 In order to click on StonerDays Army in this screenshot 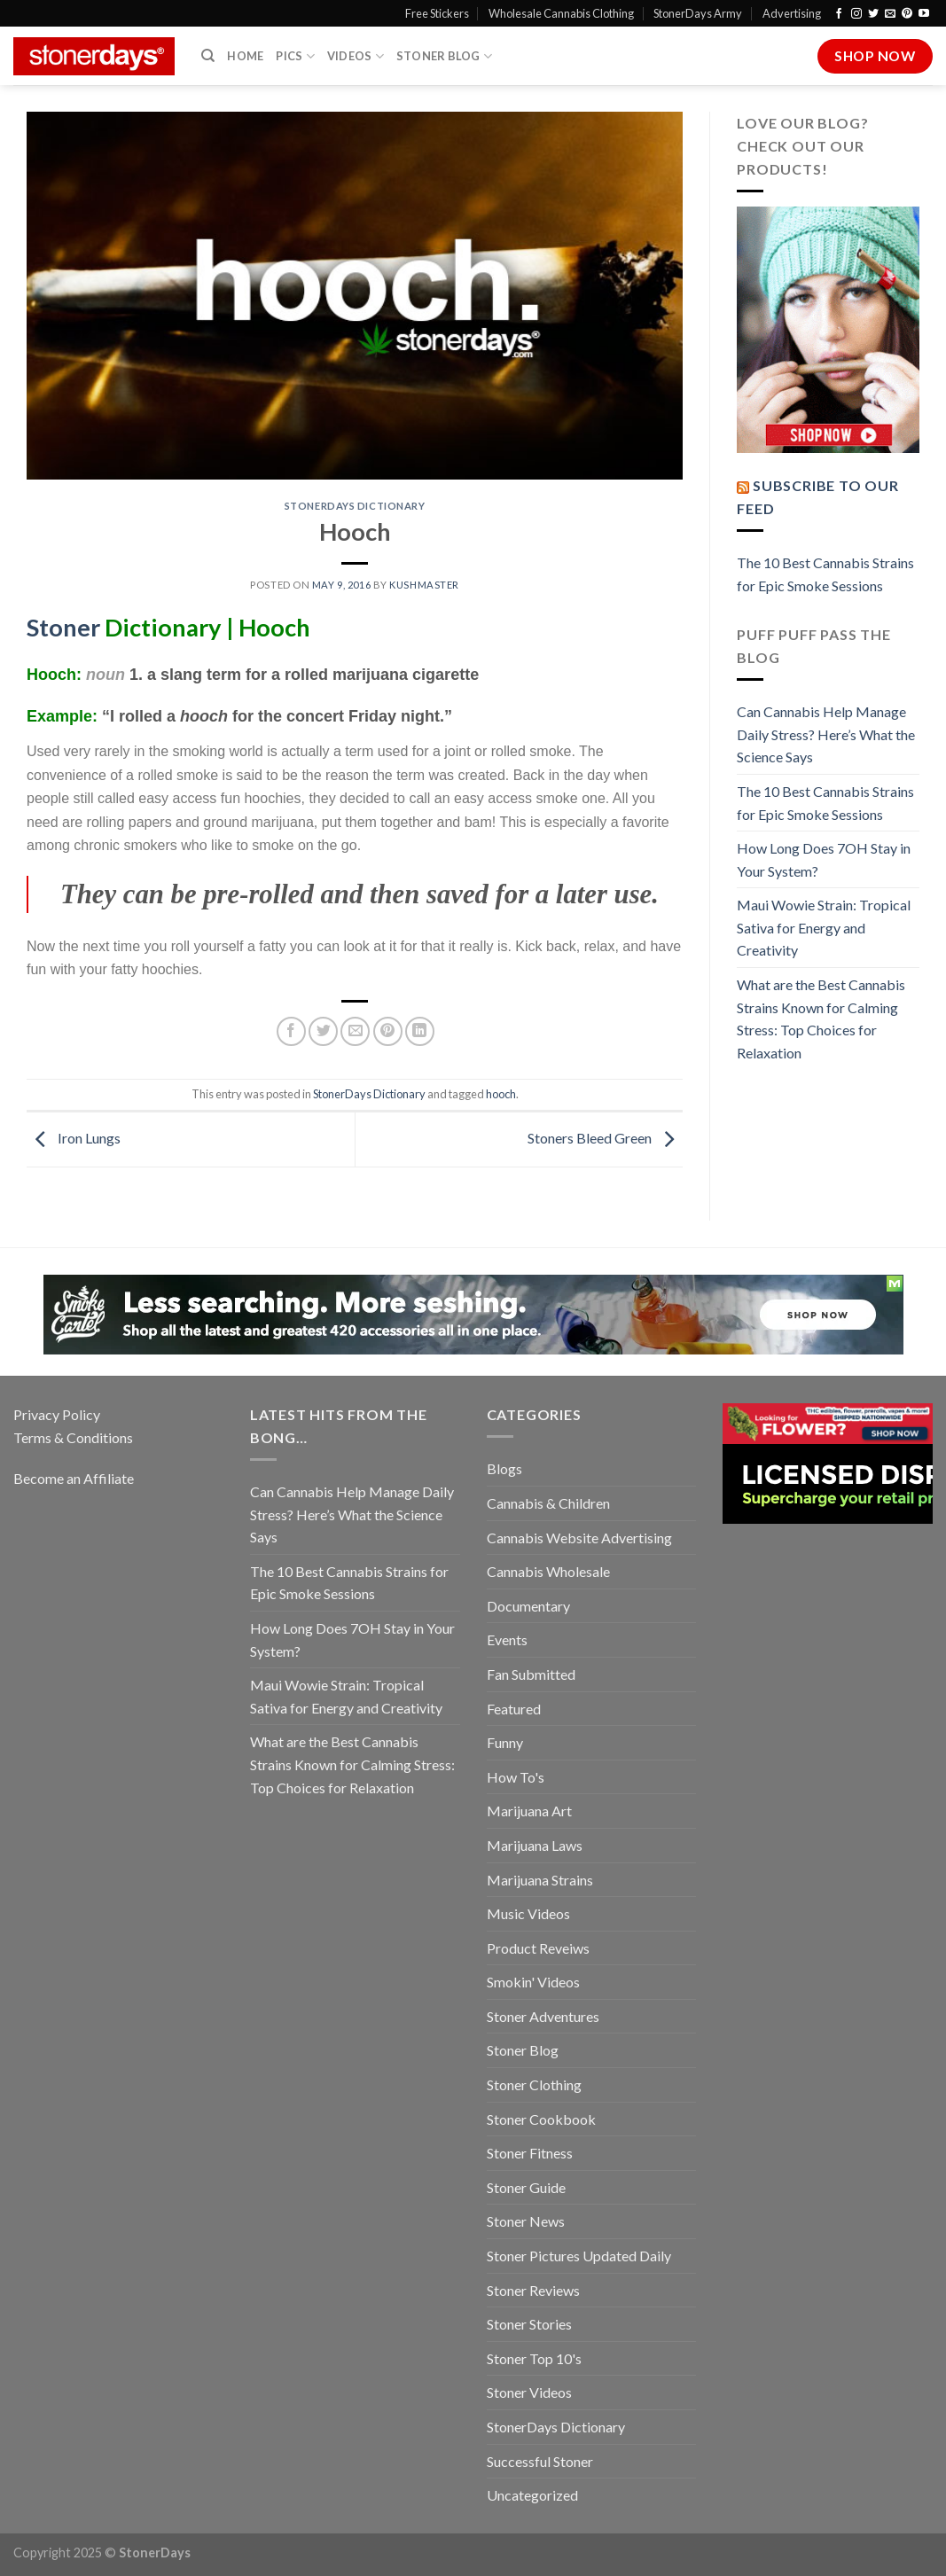, I will do `click(697, 13)`.